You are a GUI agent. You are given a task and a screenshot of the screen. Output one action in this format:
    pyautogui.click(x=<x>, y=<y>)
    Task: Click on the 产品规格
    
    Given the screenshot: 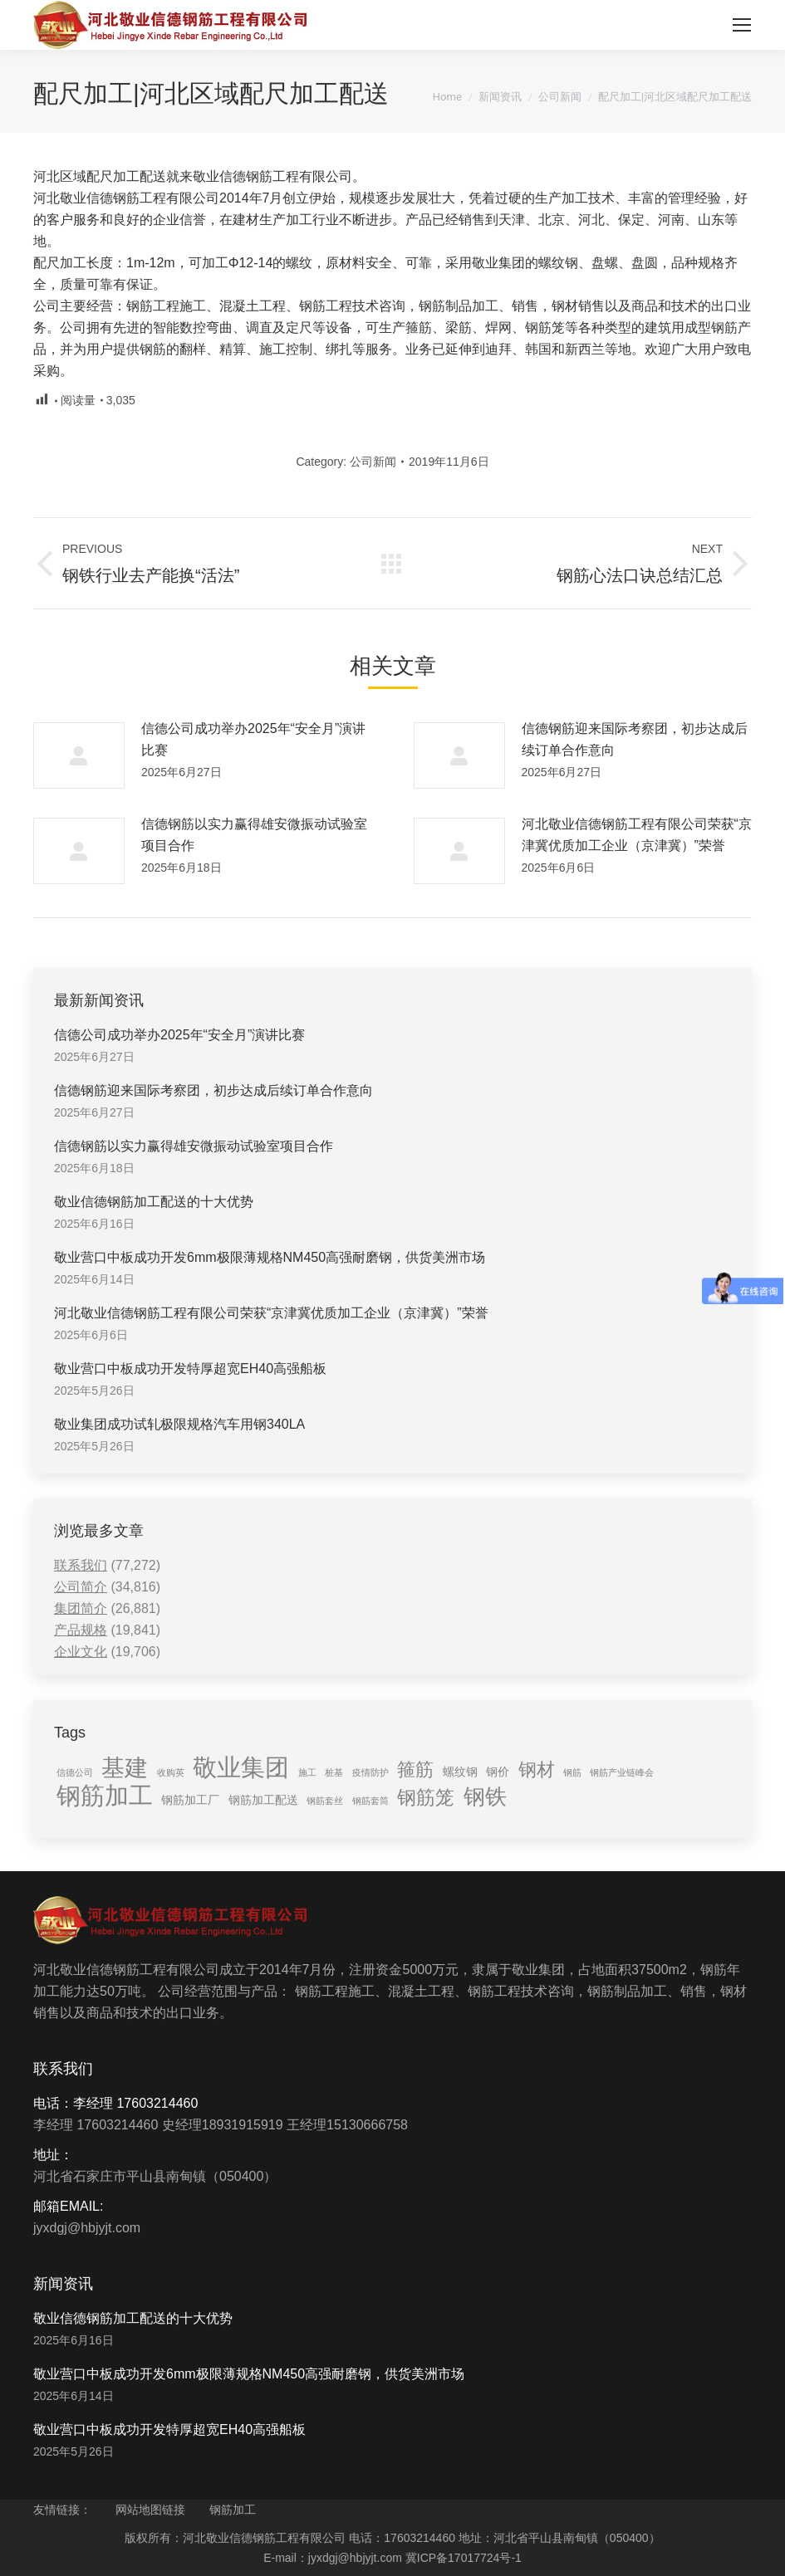 What is the action you would take?
    pyautogui.click(x=80, y=1630)
    